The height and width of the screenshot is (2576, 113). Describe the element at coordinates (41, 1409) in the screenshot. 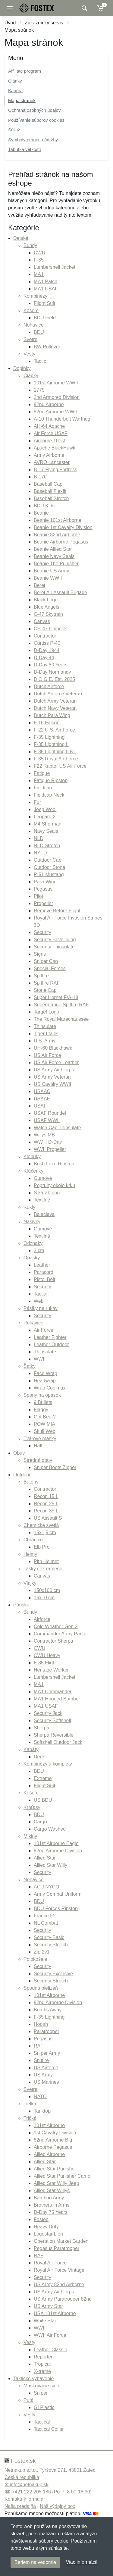

I see `Flaggy` at that location.